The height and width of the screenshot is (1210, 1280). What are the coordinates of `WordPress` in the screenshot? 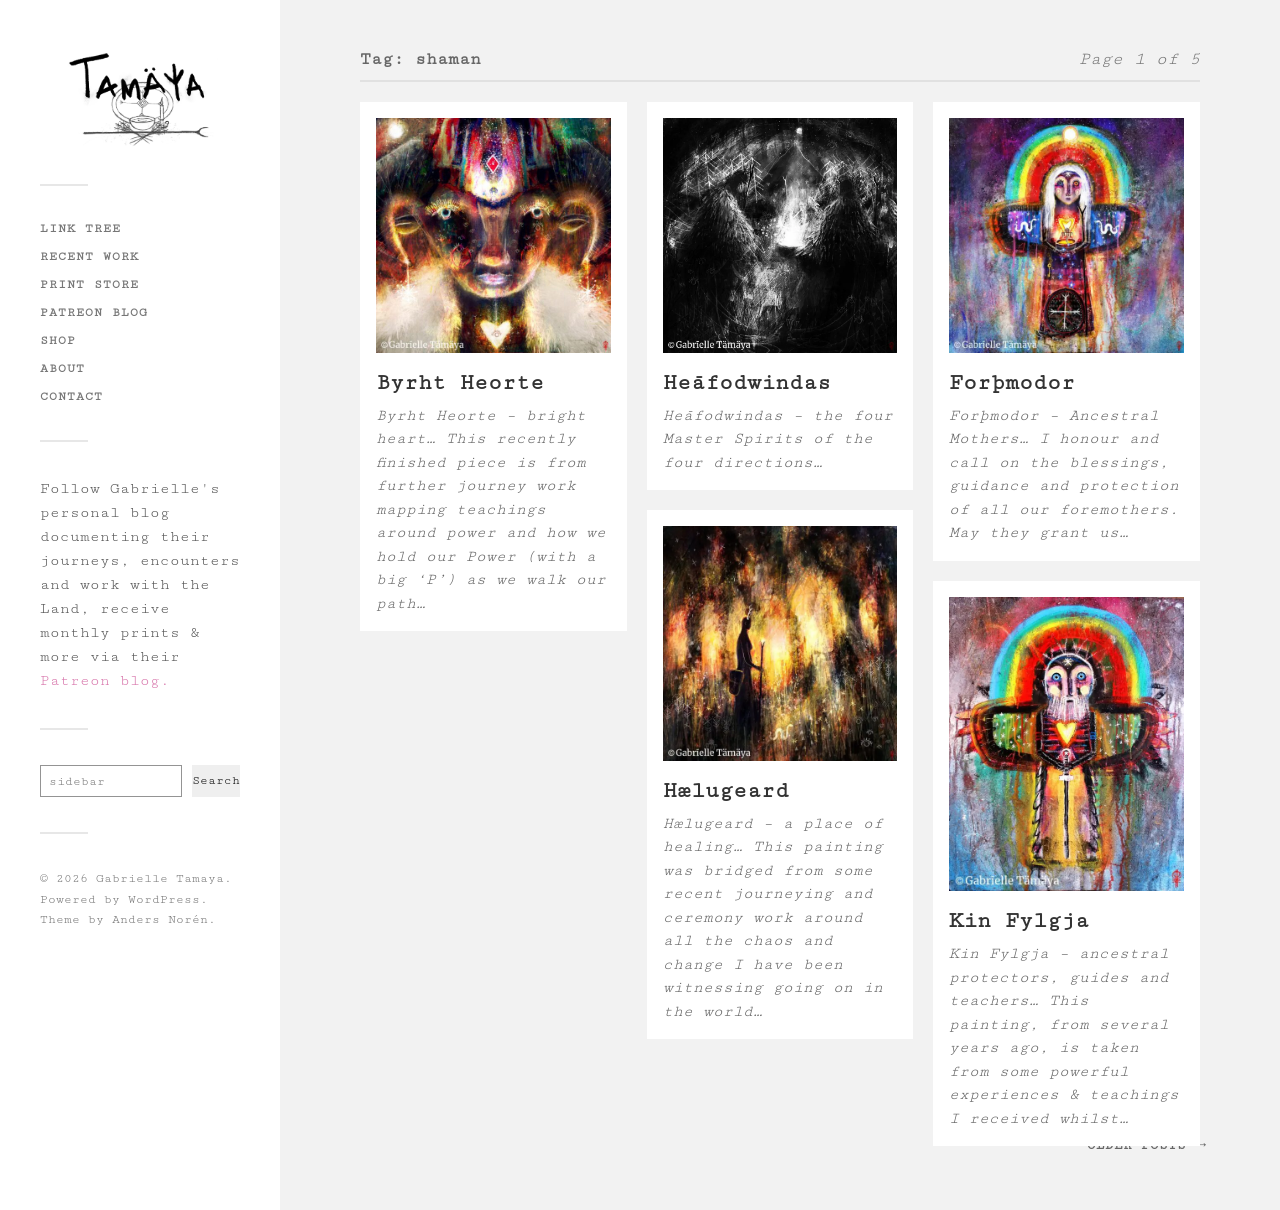 It's located at (164, 899).